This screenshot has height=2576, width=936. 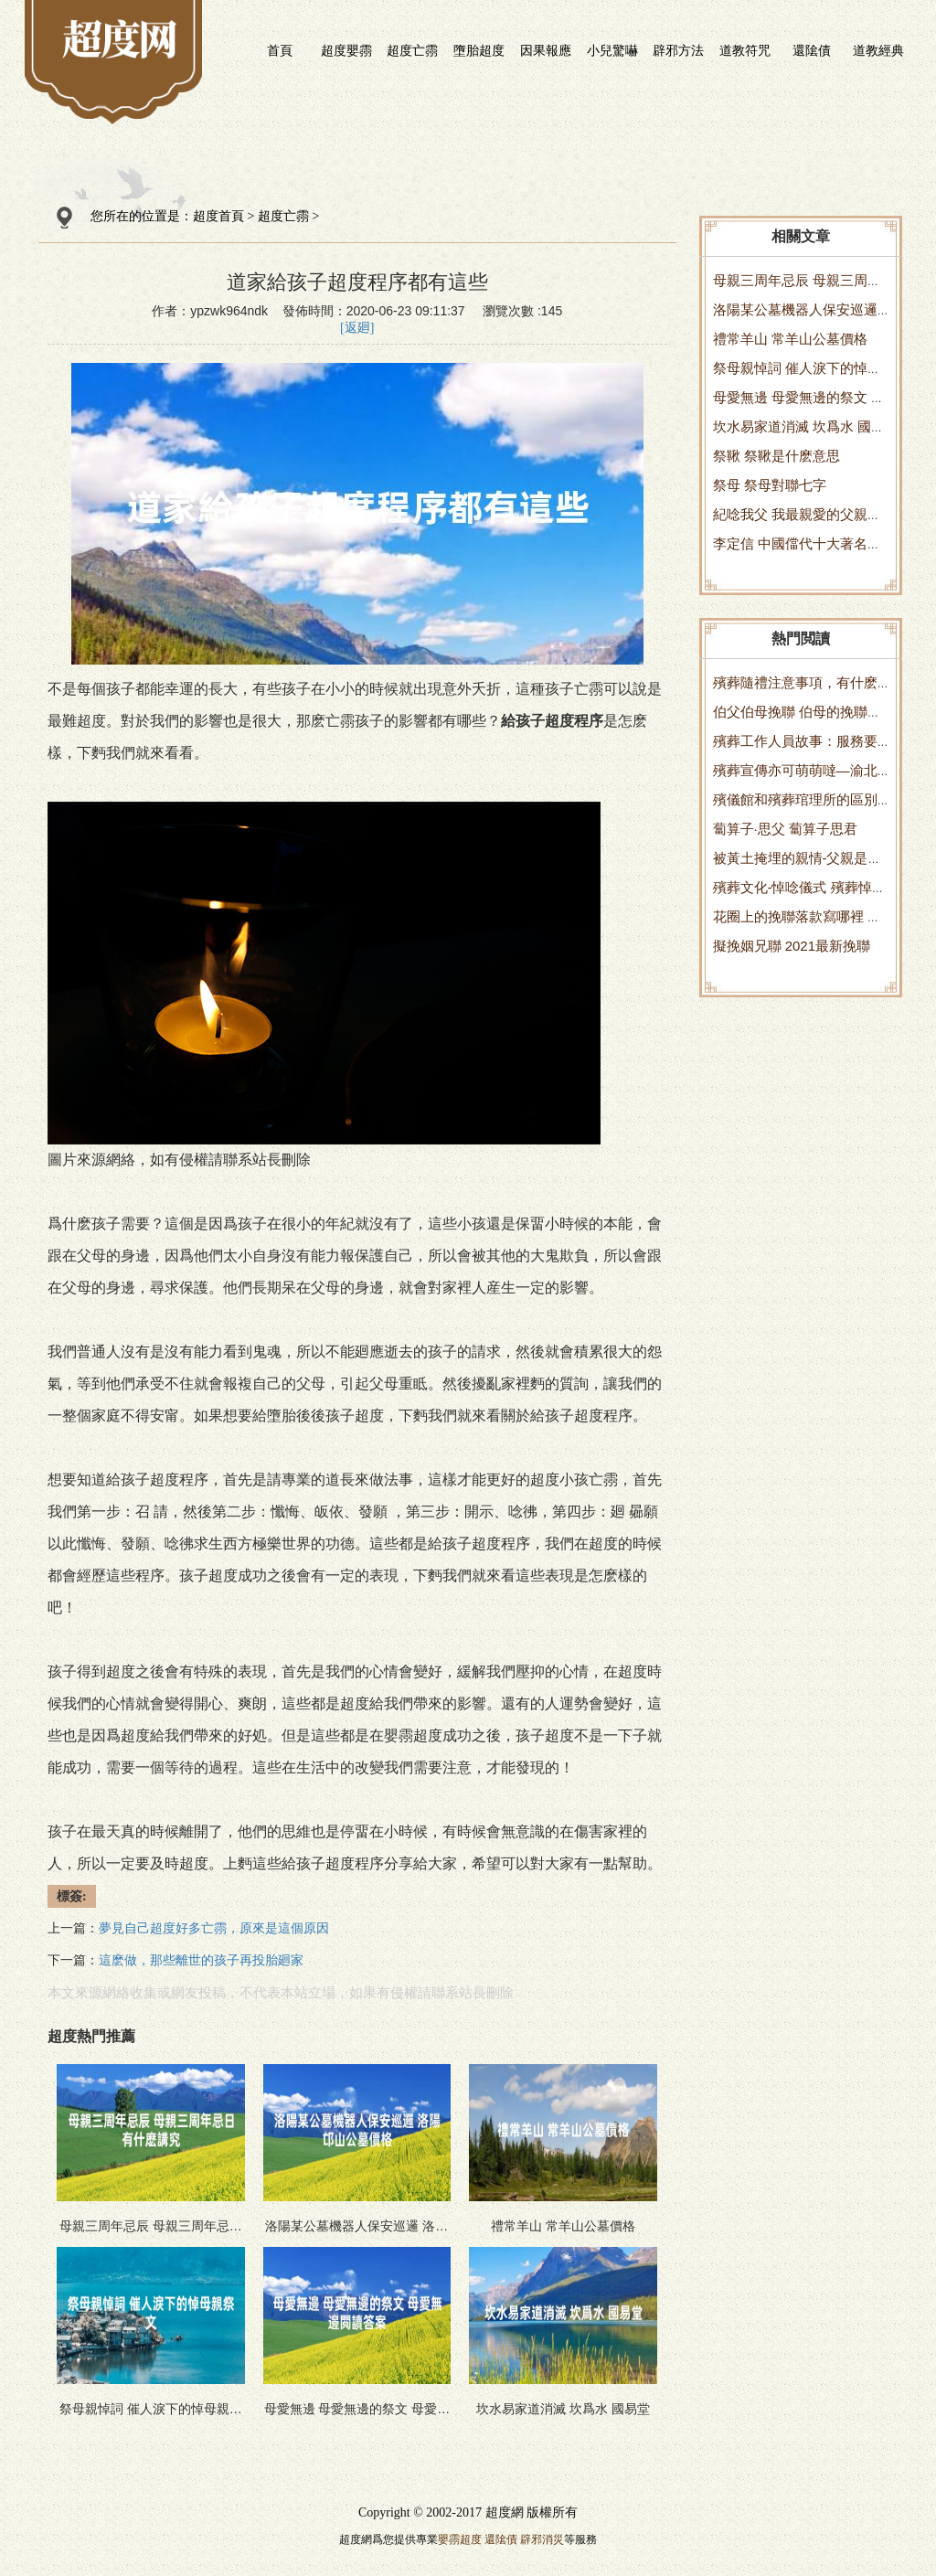 What do you see at coordinates (612, 50) in the screenshot?
I see `小兒驚嚇` at bounding box center [612, 50].